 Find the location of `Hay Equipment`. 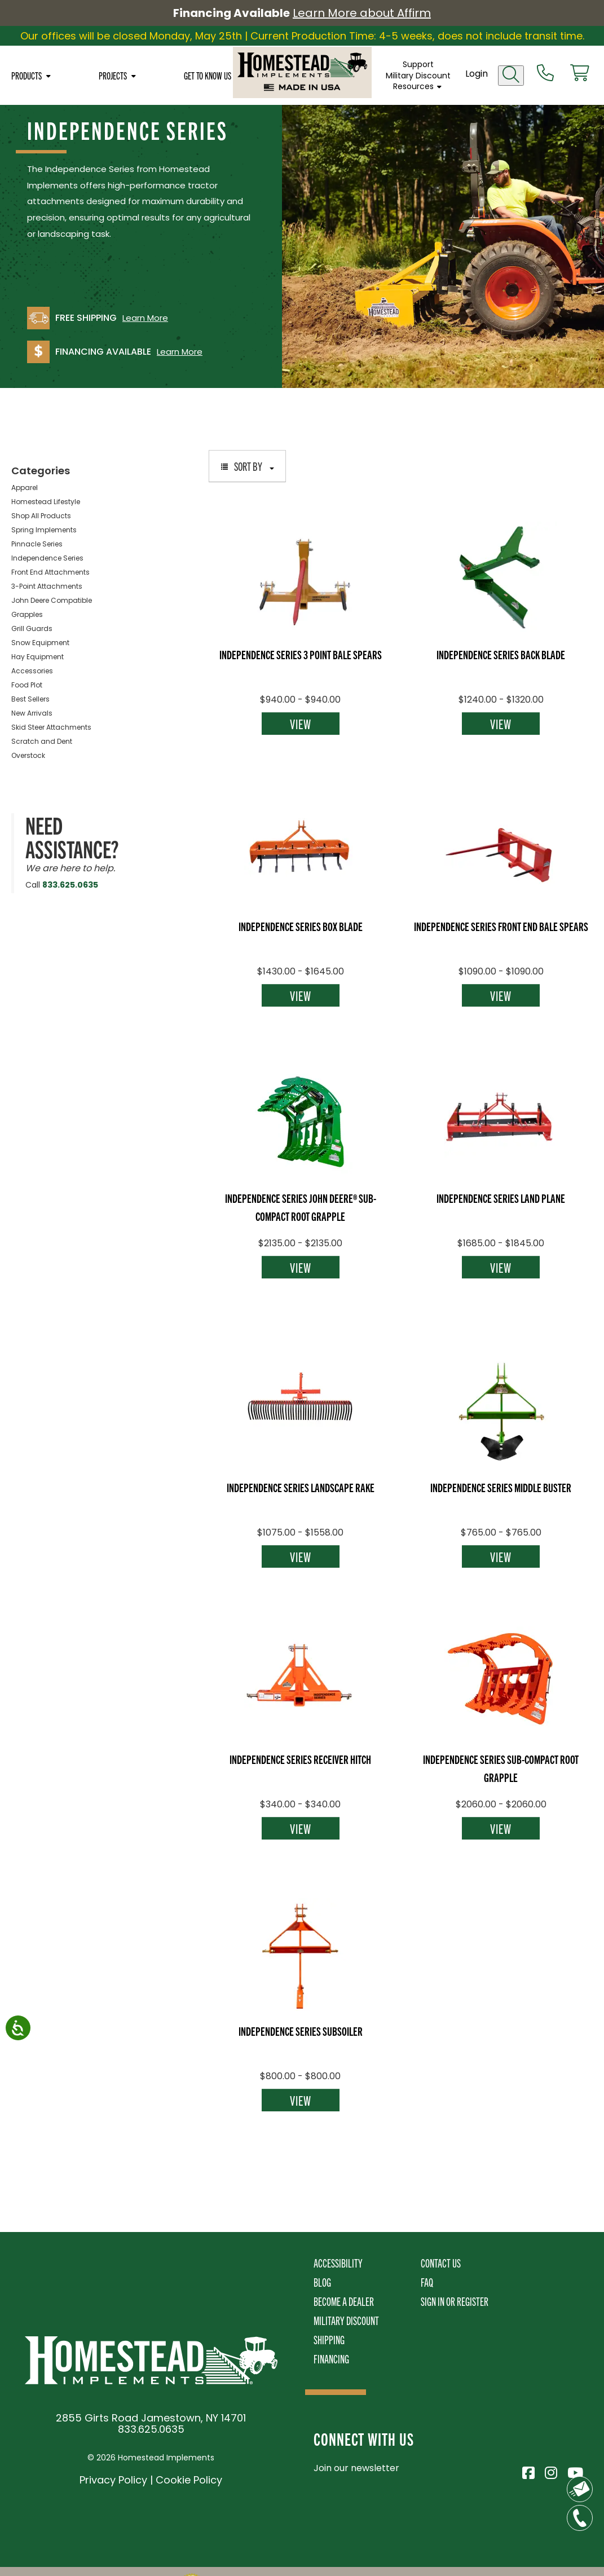

Hay Equipment is located at coordinates (37, 656).